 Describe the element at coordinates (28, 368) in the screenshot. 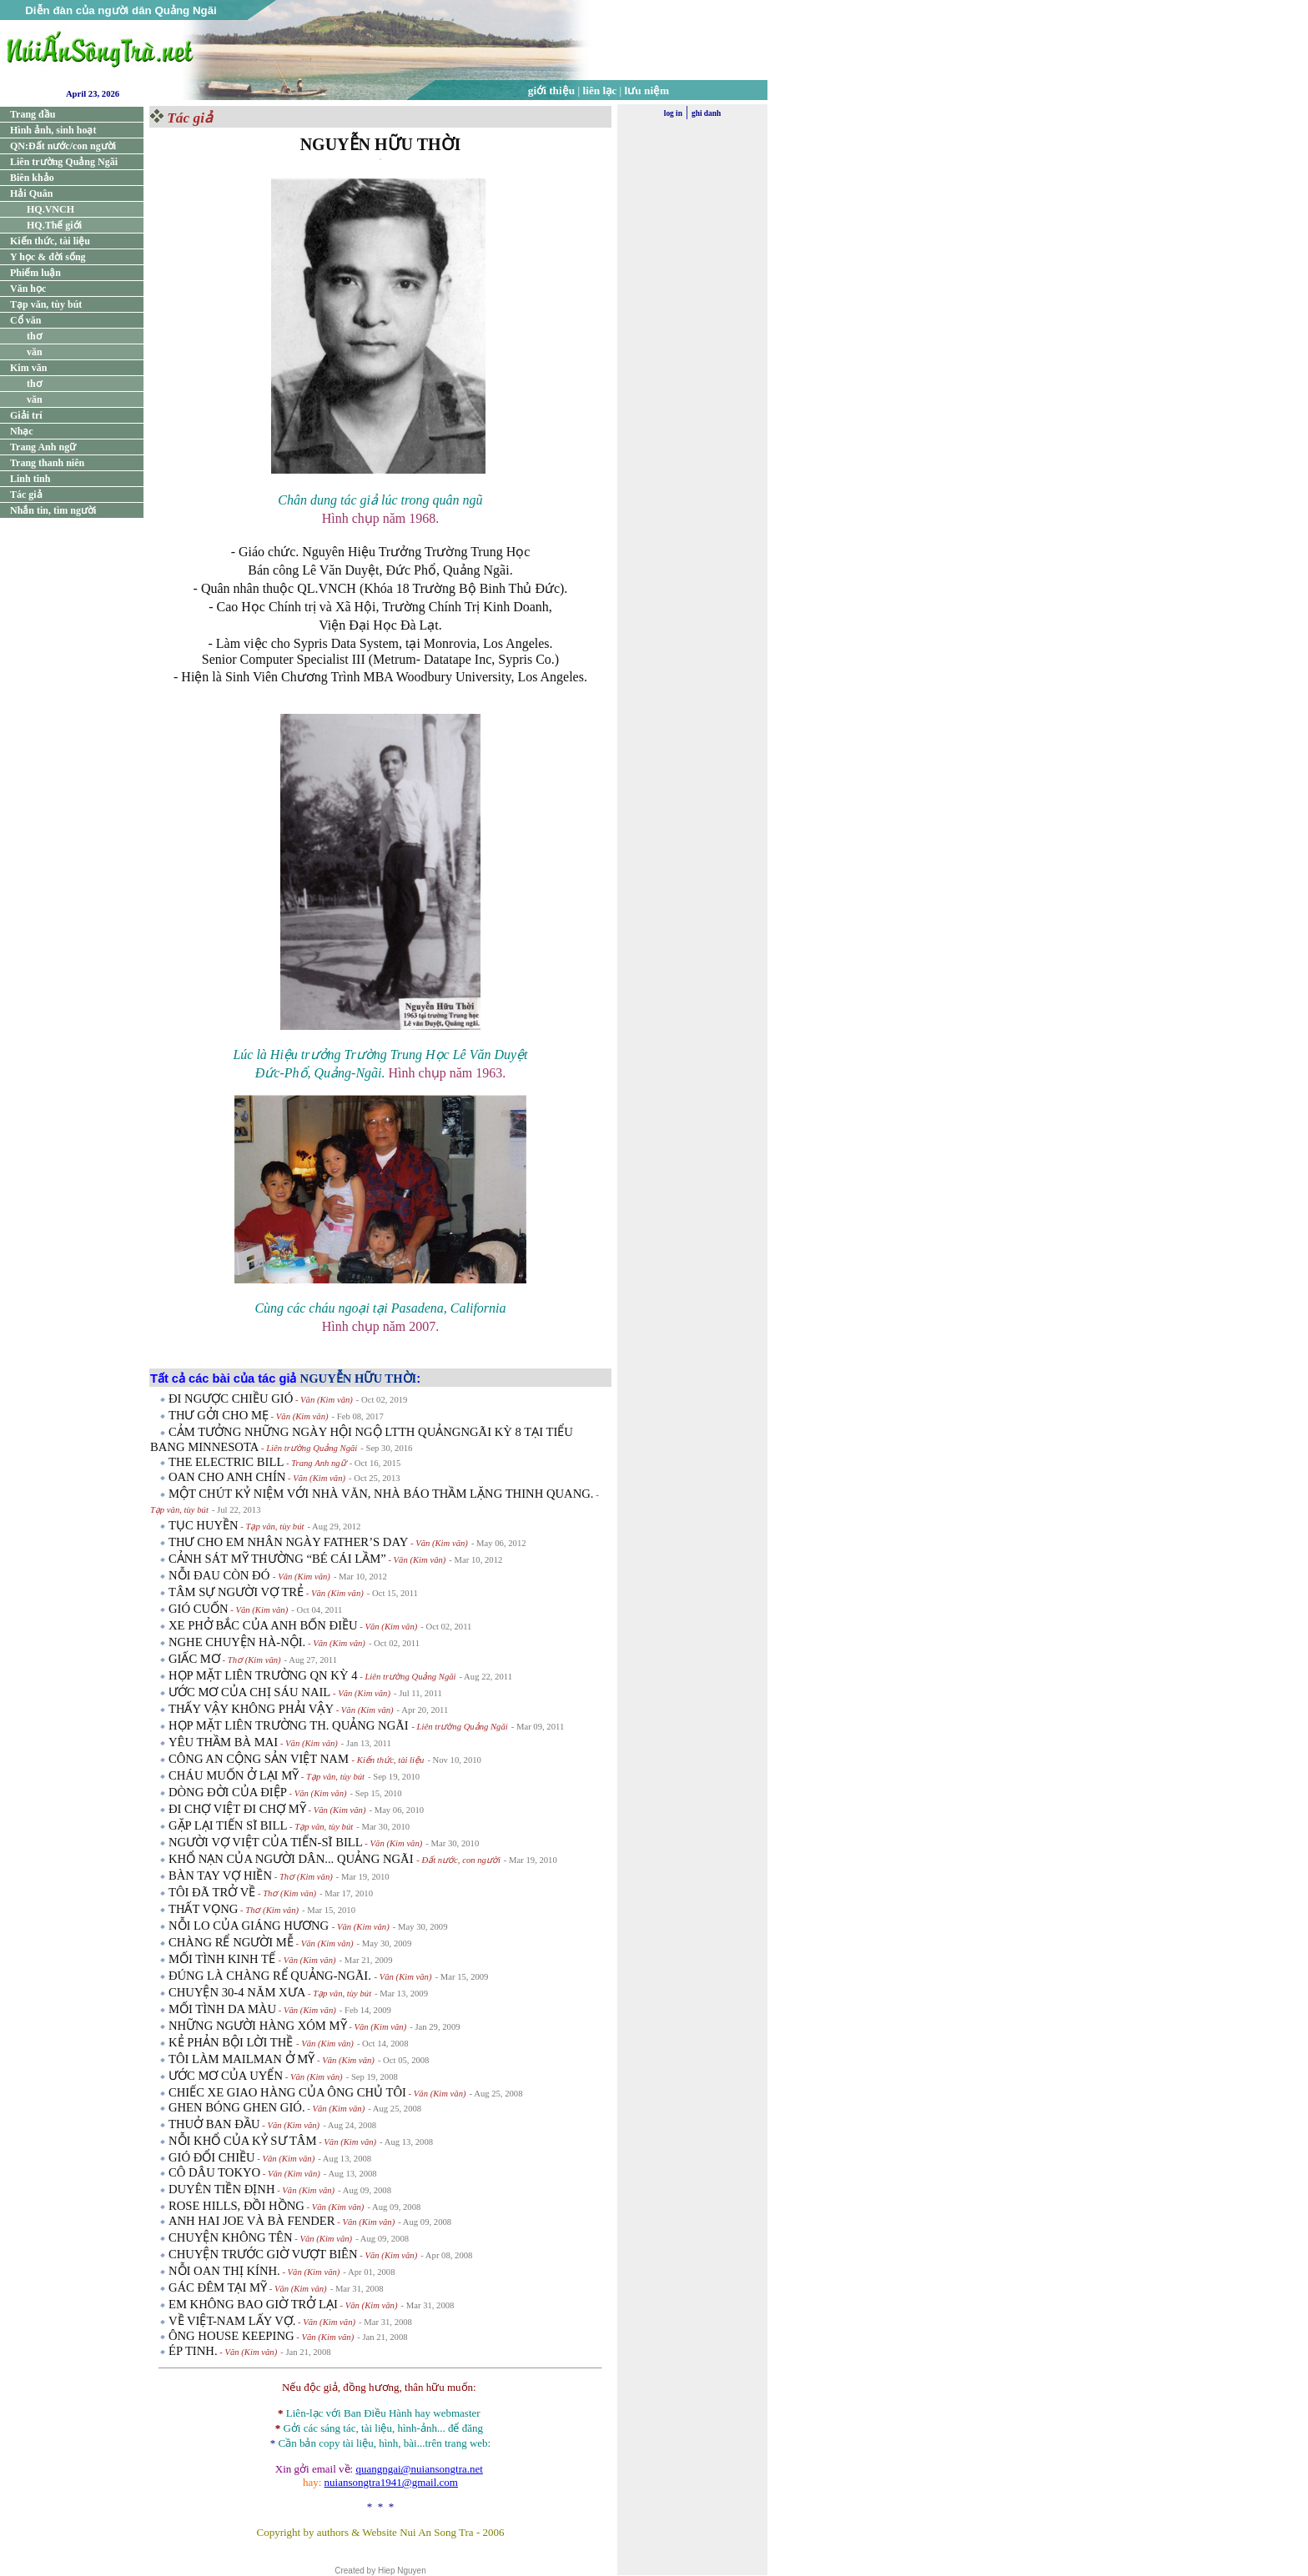

I see `Kim văn` at that location.